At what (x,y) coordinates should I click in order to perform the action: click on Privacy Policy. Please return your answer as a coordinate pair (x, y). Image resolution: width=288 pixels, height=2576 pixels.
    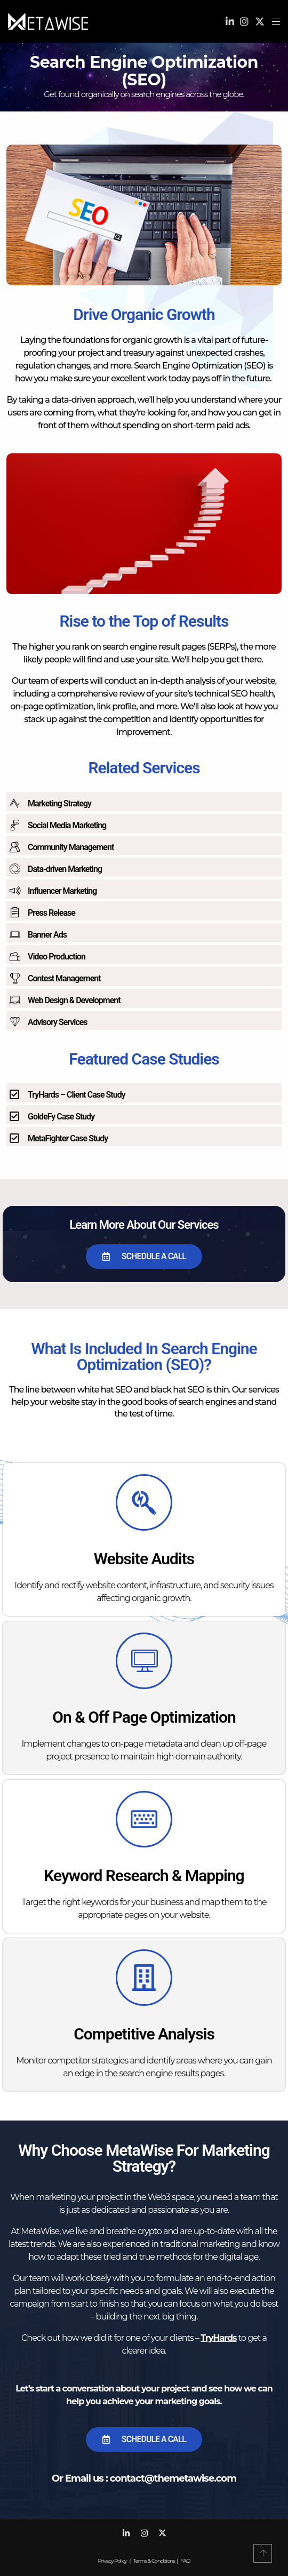
    Looking at the image, I should click on (112, 2560).